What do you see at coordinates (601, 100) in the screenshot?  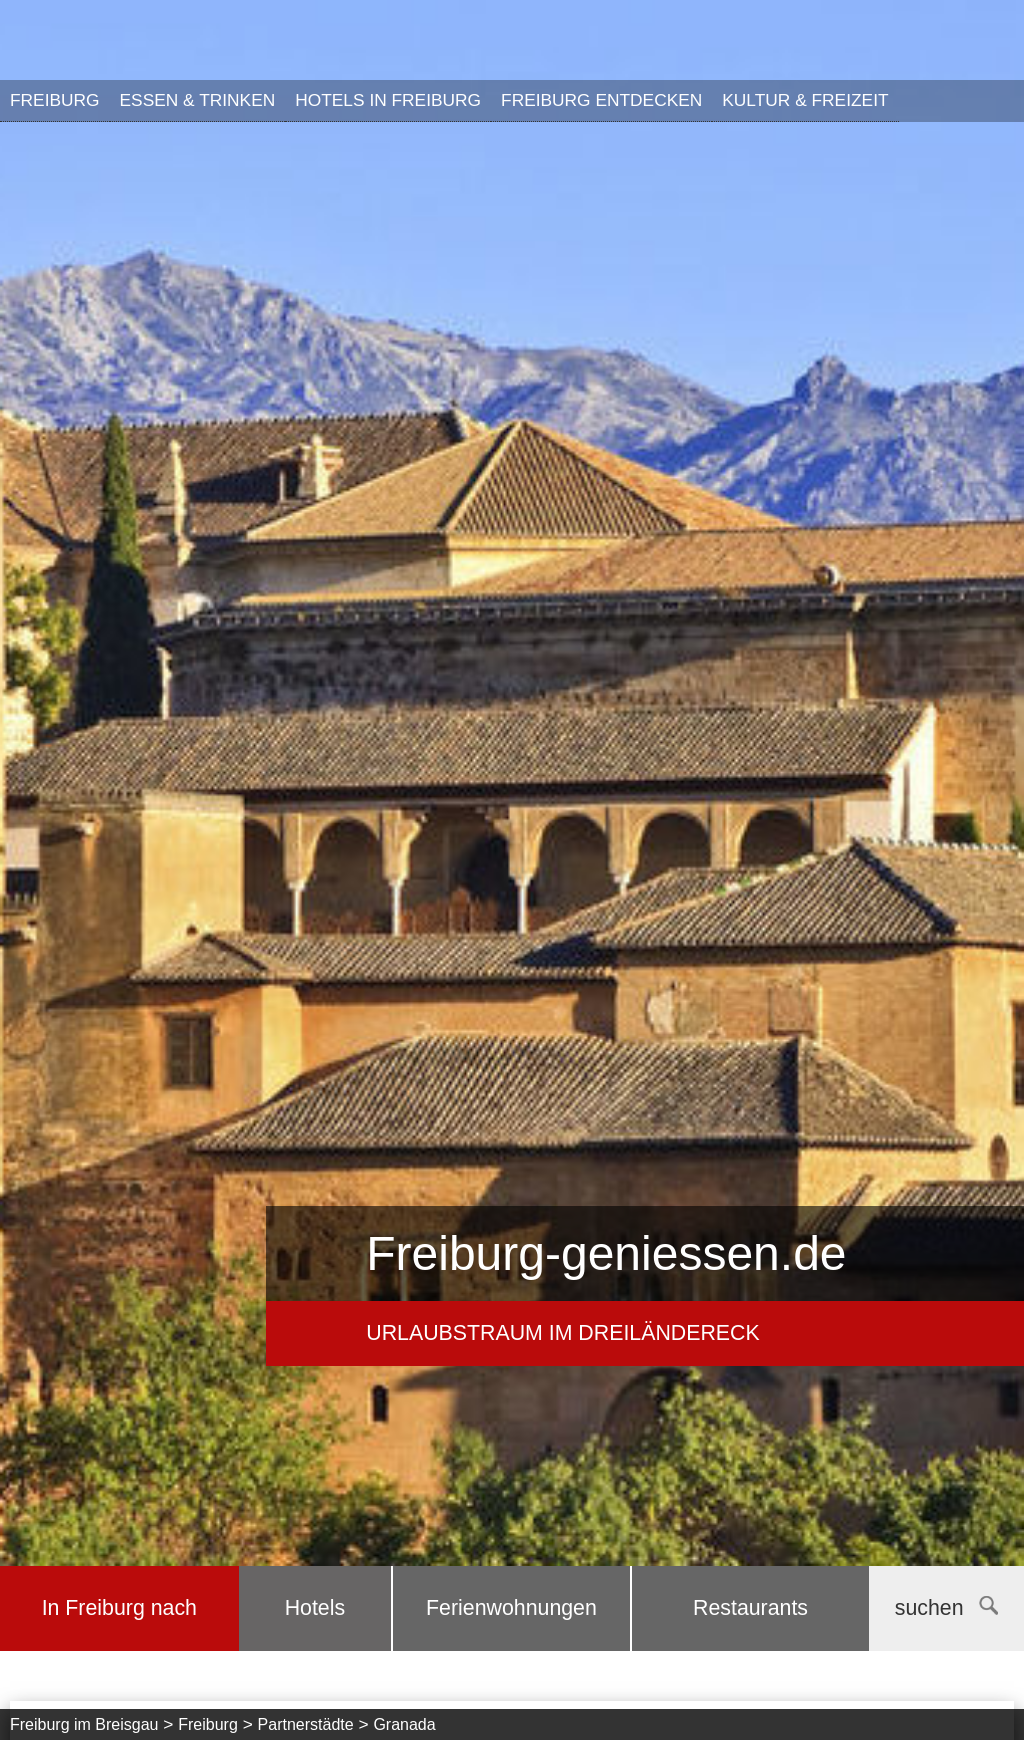 I see `Freiburg entdecken` at bounding box center [601, 100].